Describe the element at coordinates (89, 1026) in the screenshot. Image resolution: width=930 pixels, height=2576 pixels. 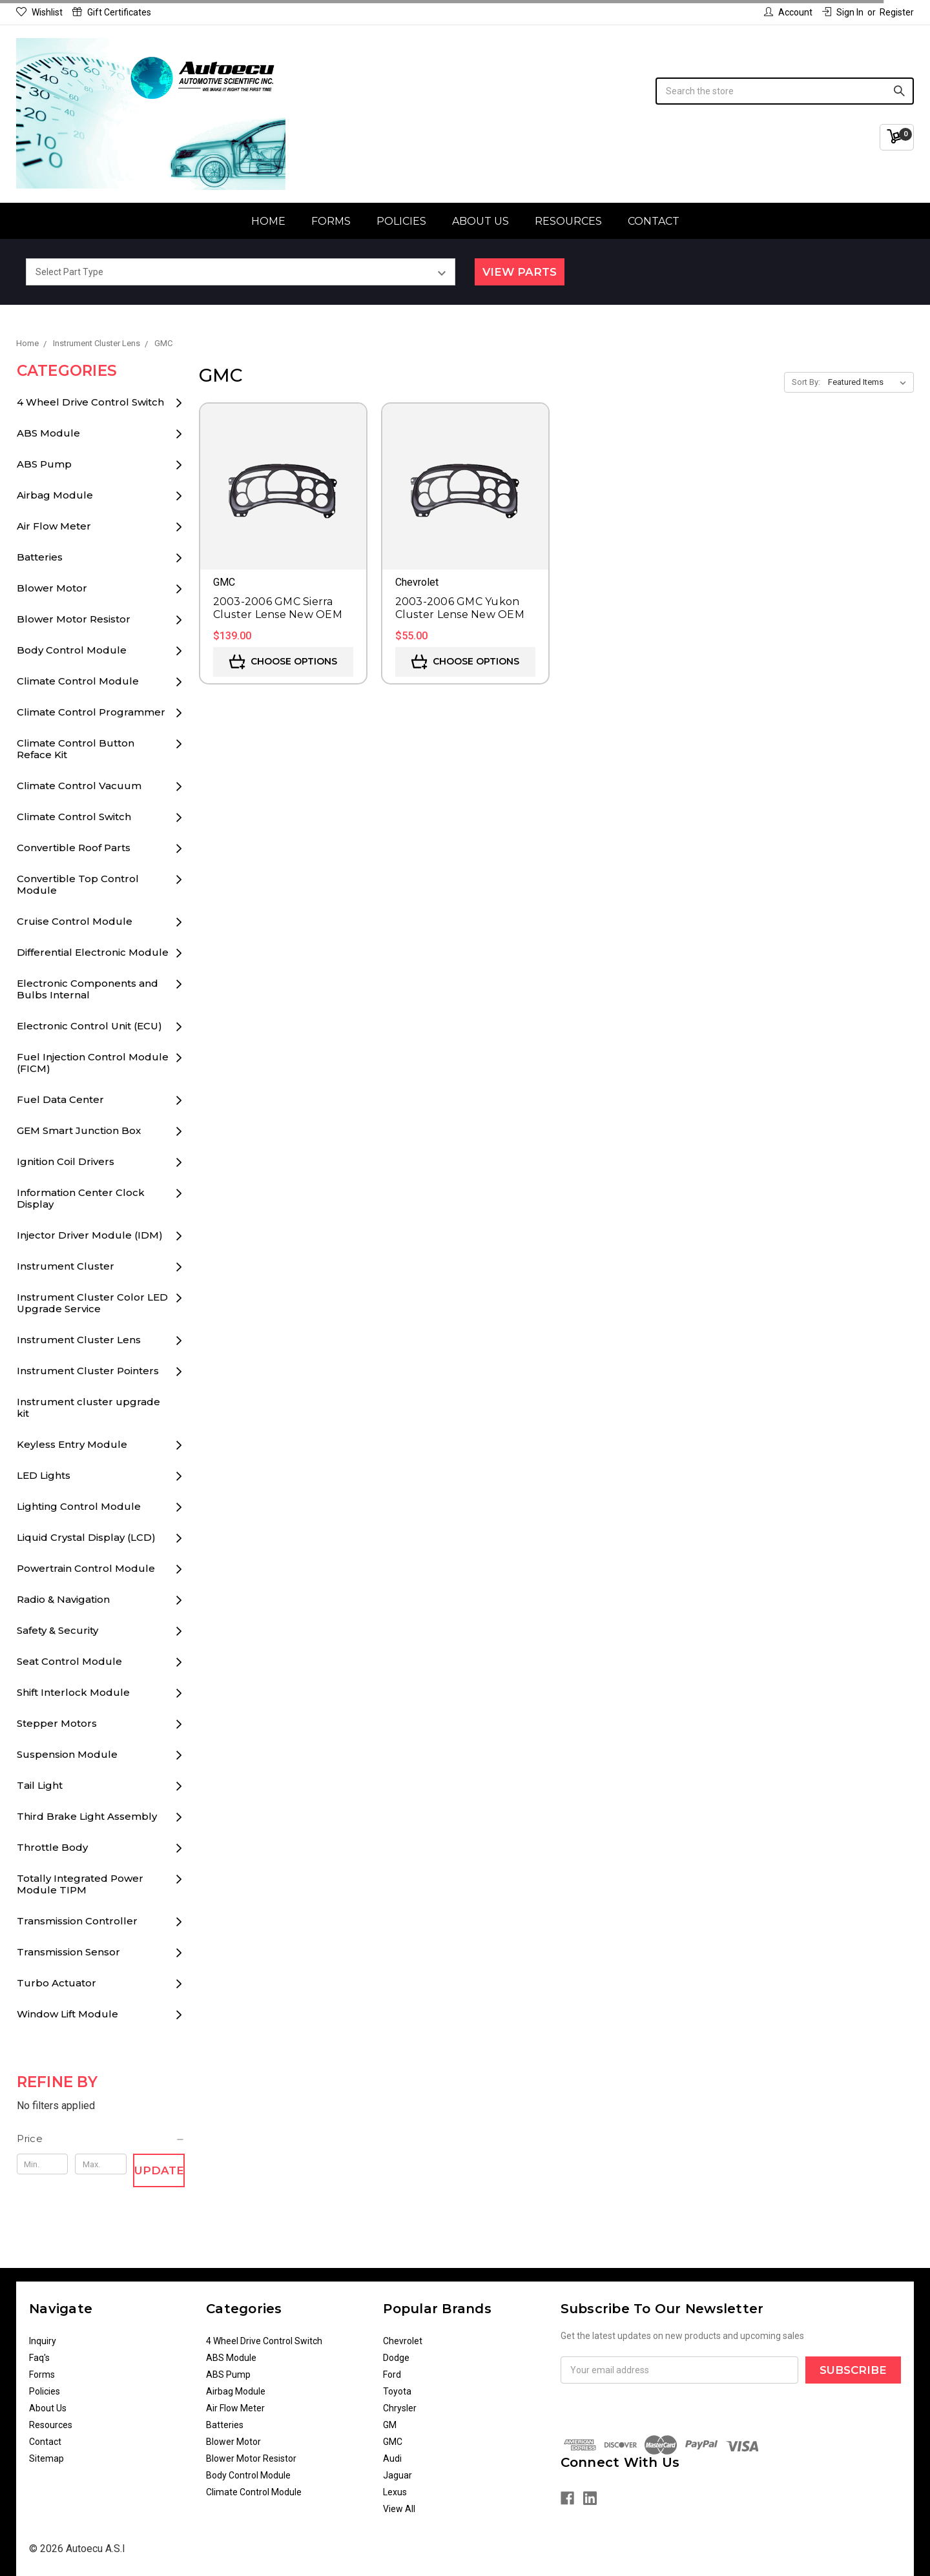
I see `Electronic Control Unit (ECU)` at that location.